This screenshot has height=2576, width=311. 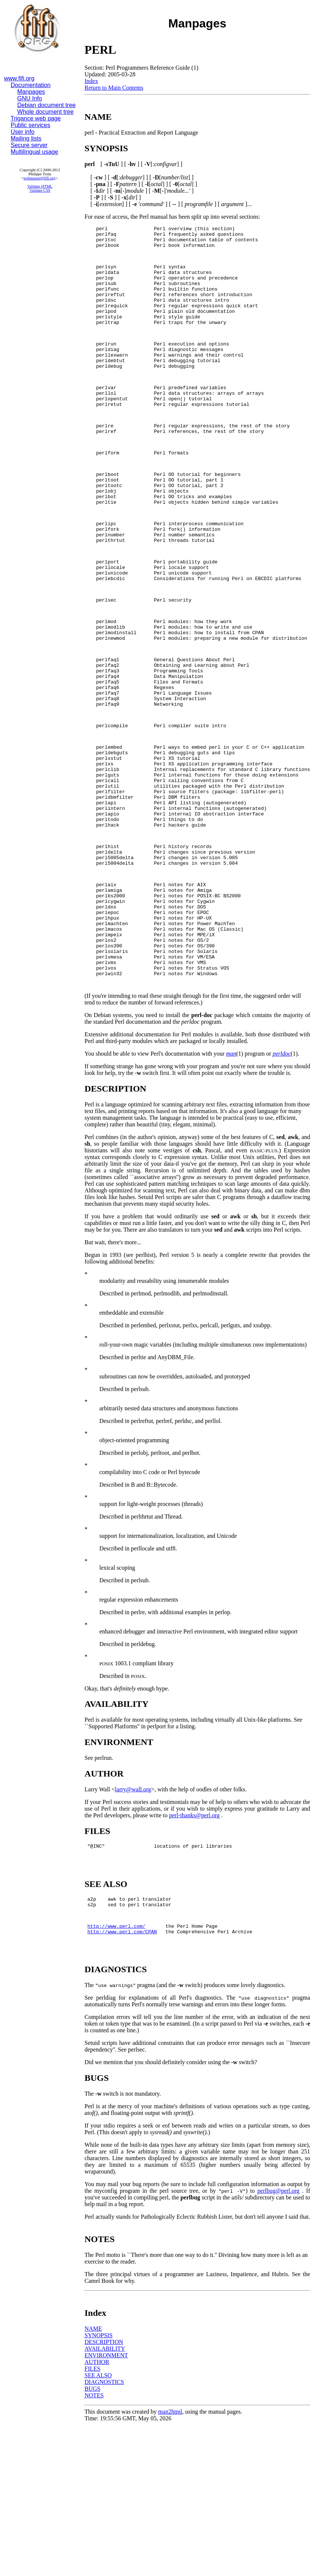 What do you see at coordinates (31, 85) in the screenshot?
I see `Documentation` at bounding box center [31, 85].